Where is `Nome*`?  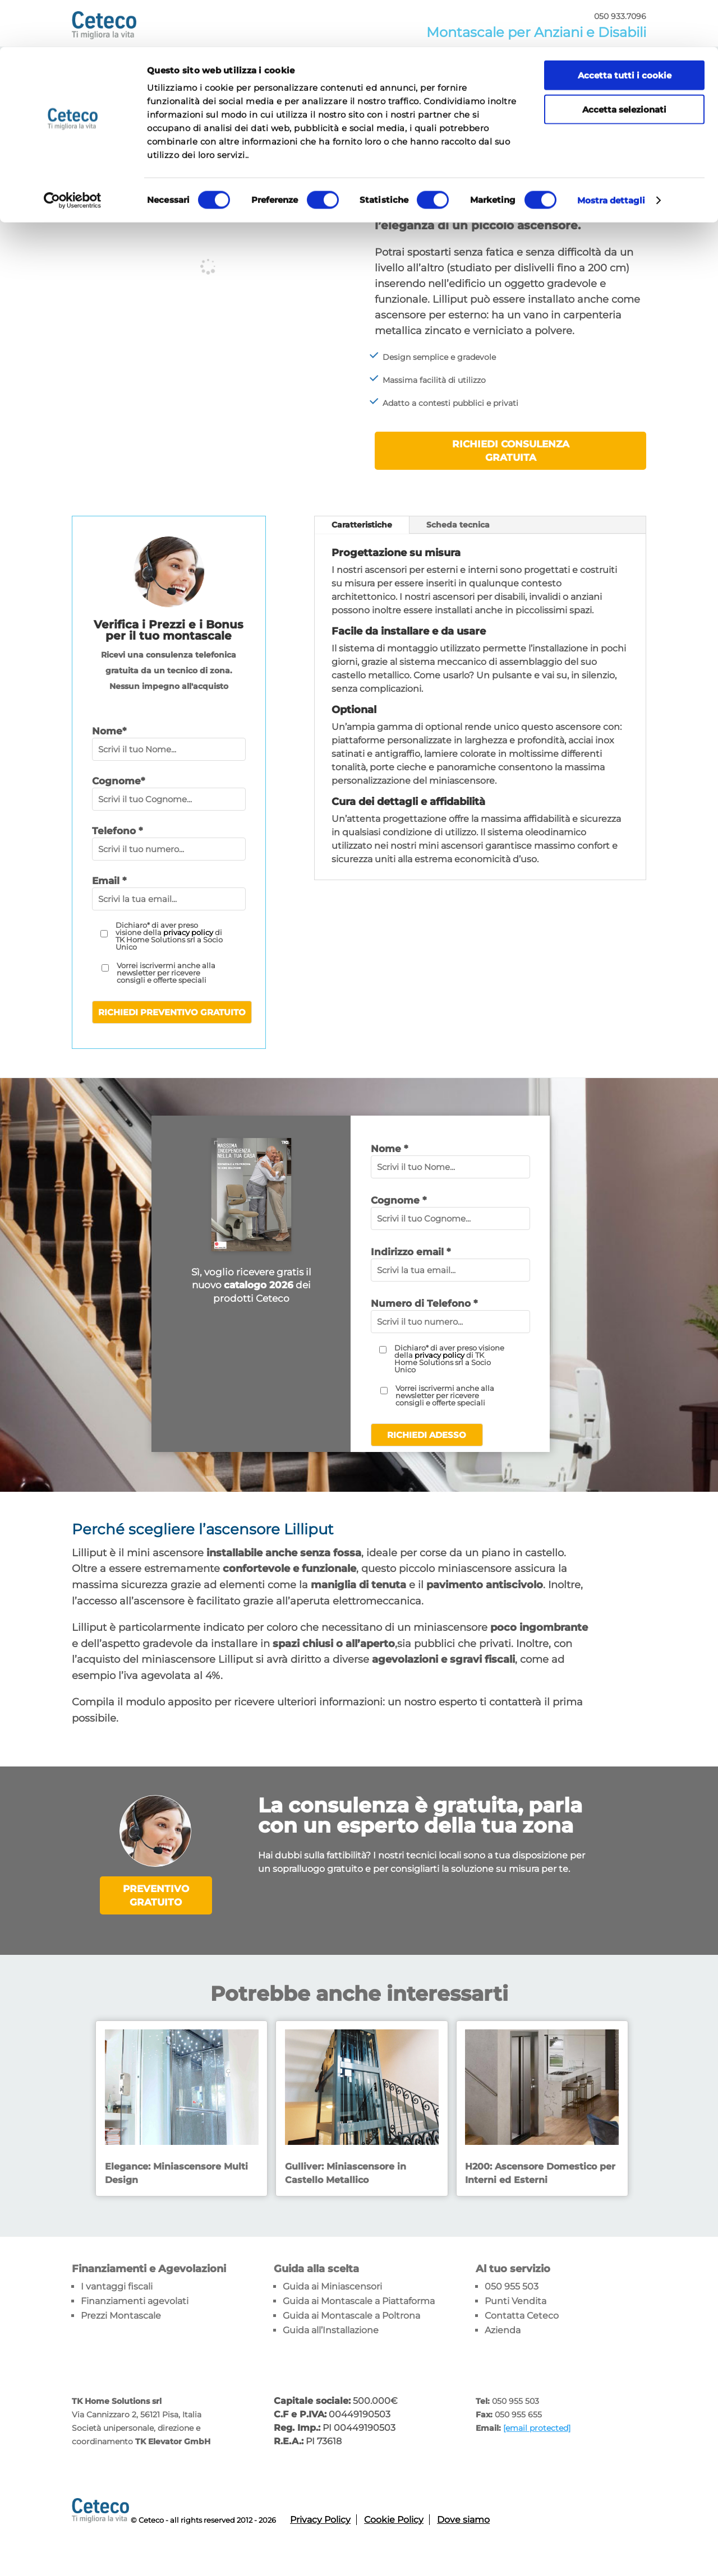
Nome* is located at coordinates (109, 731).